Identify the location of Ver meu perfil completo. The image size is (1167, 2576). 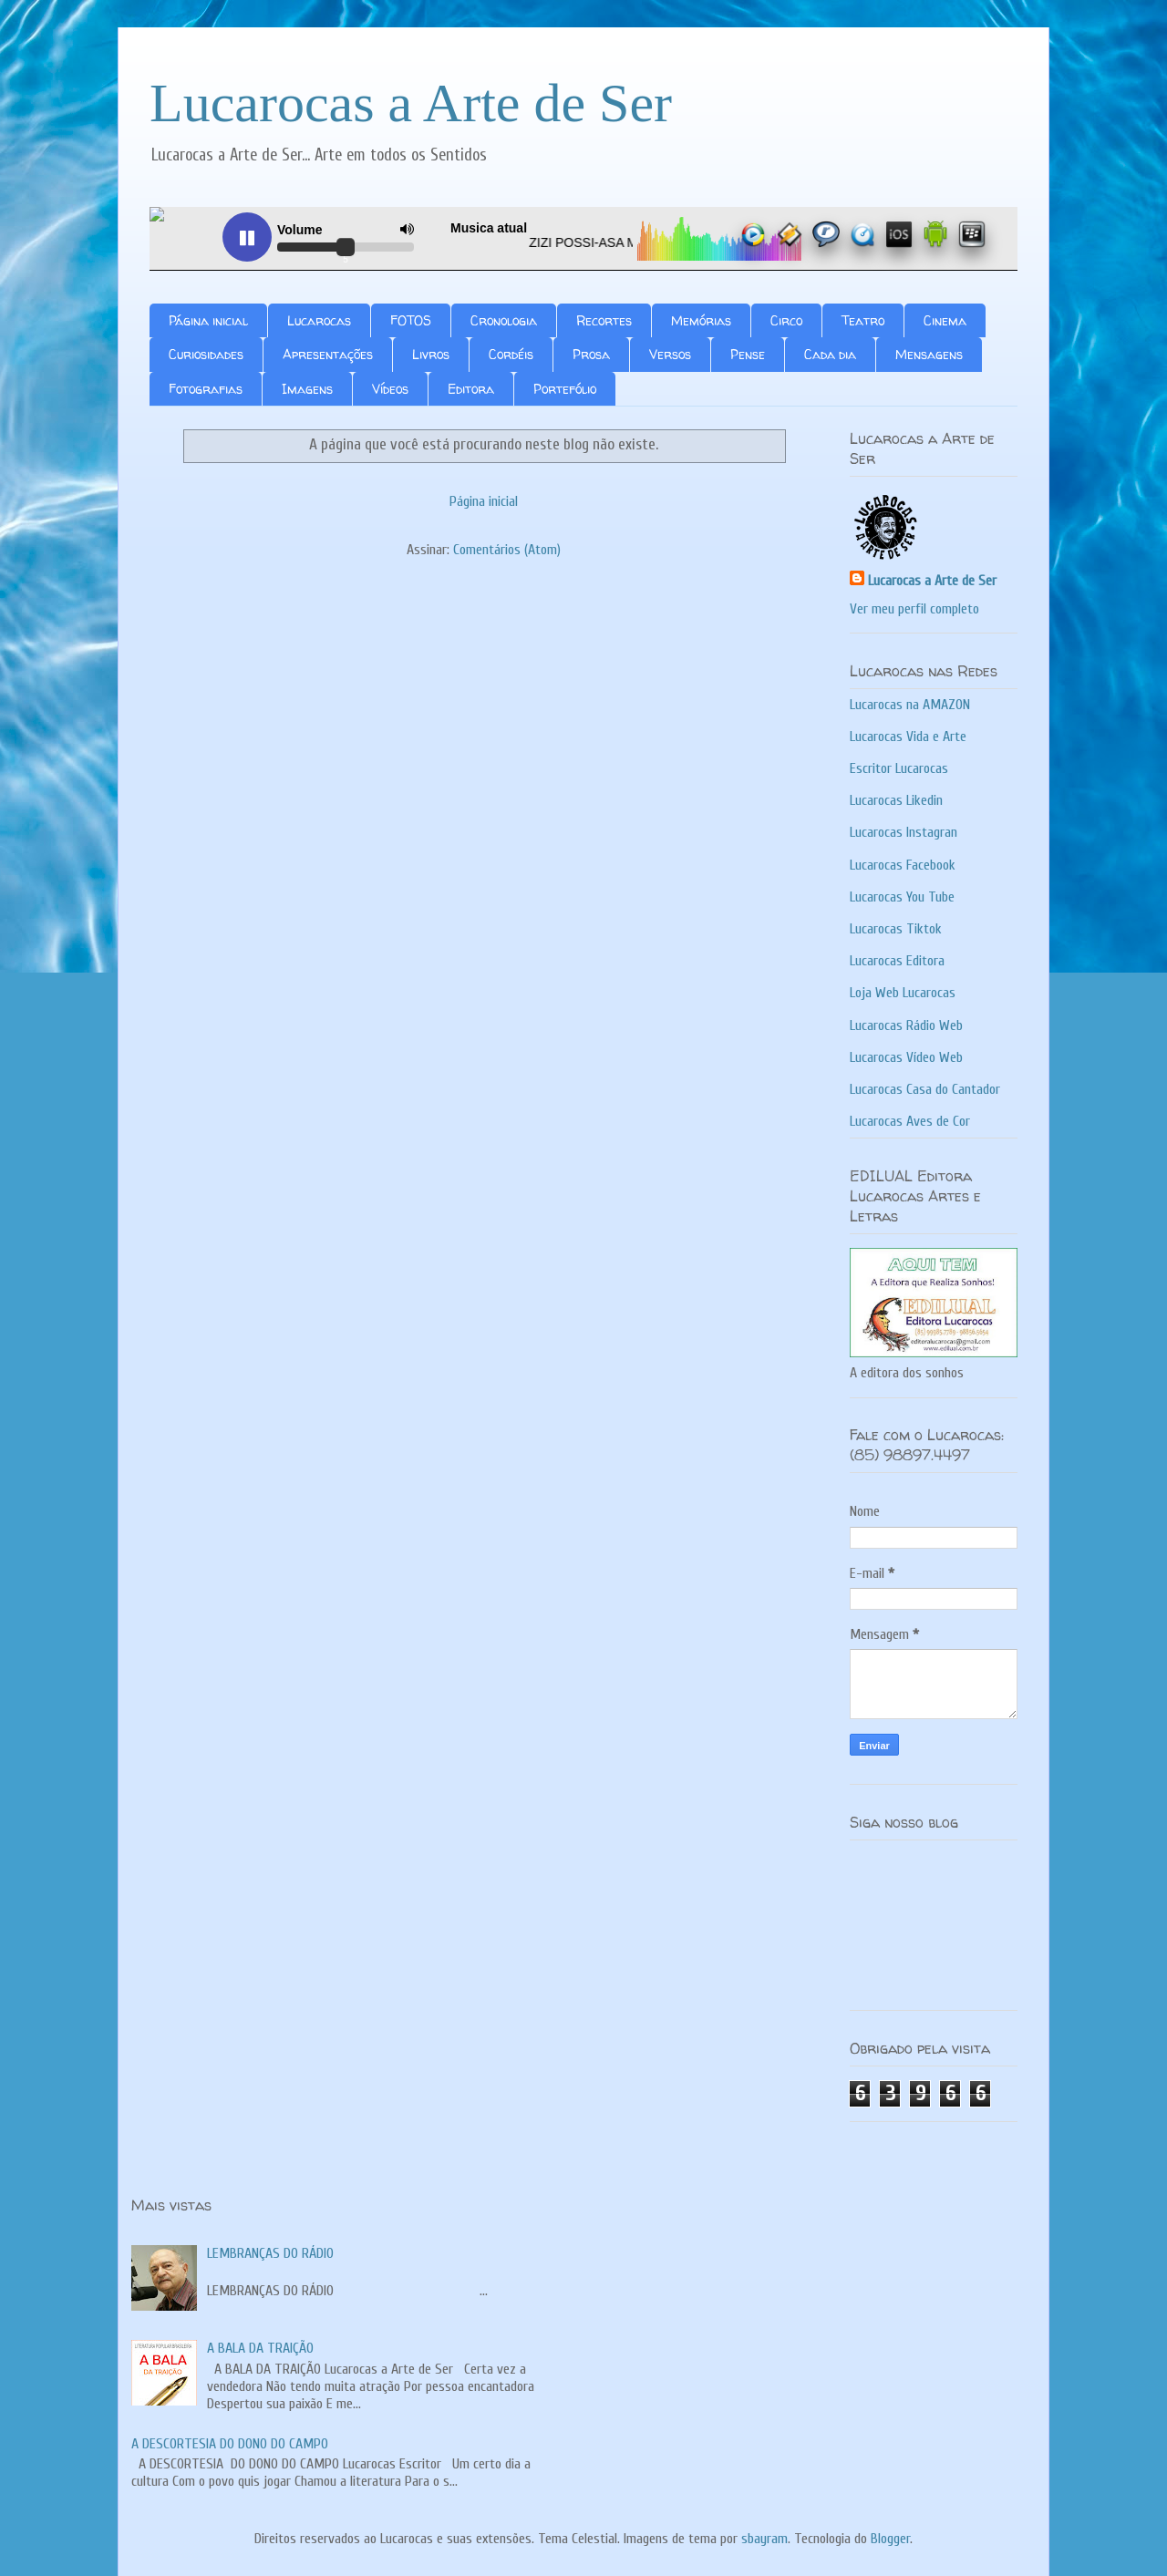
(914, 609).